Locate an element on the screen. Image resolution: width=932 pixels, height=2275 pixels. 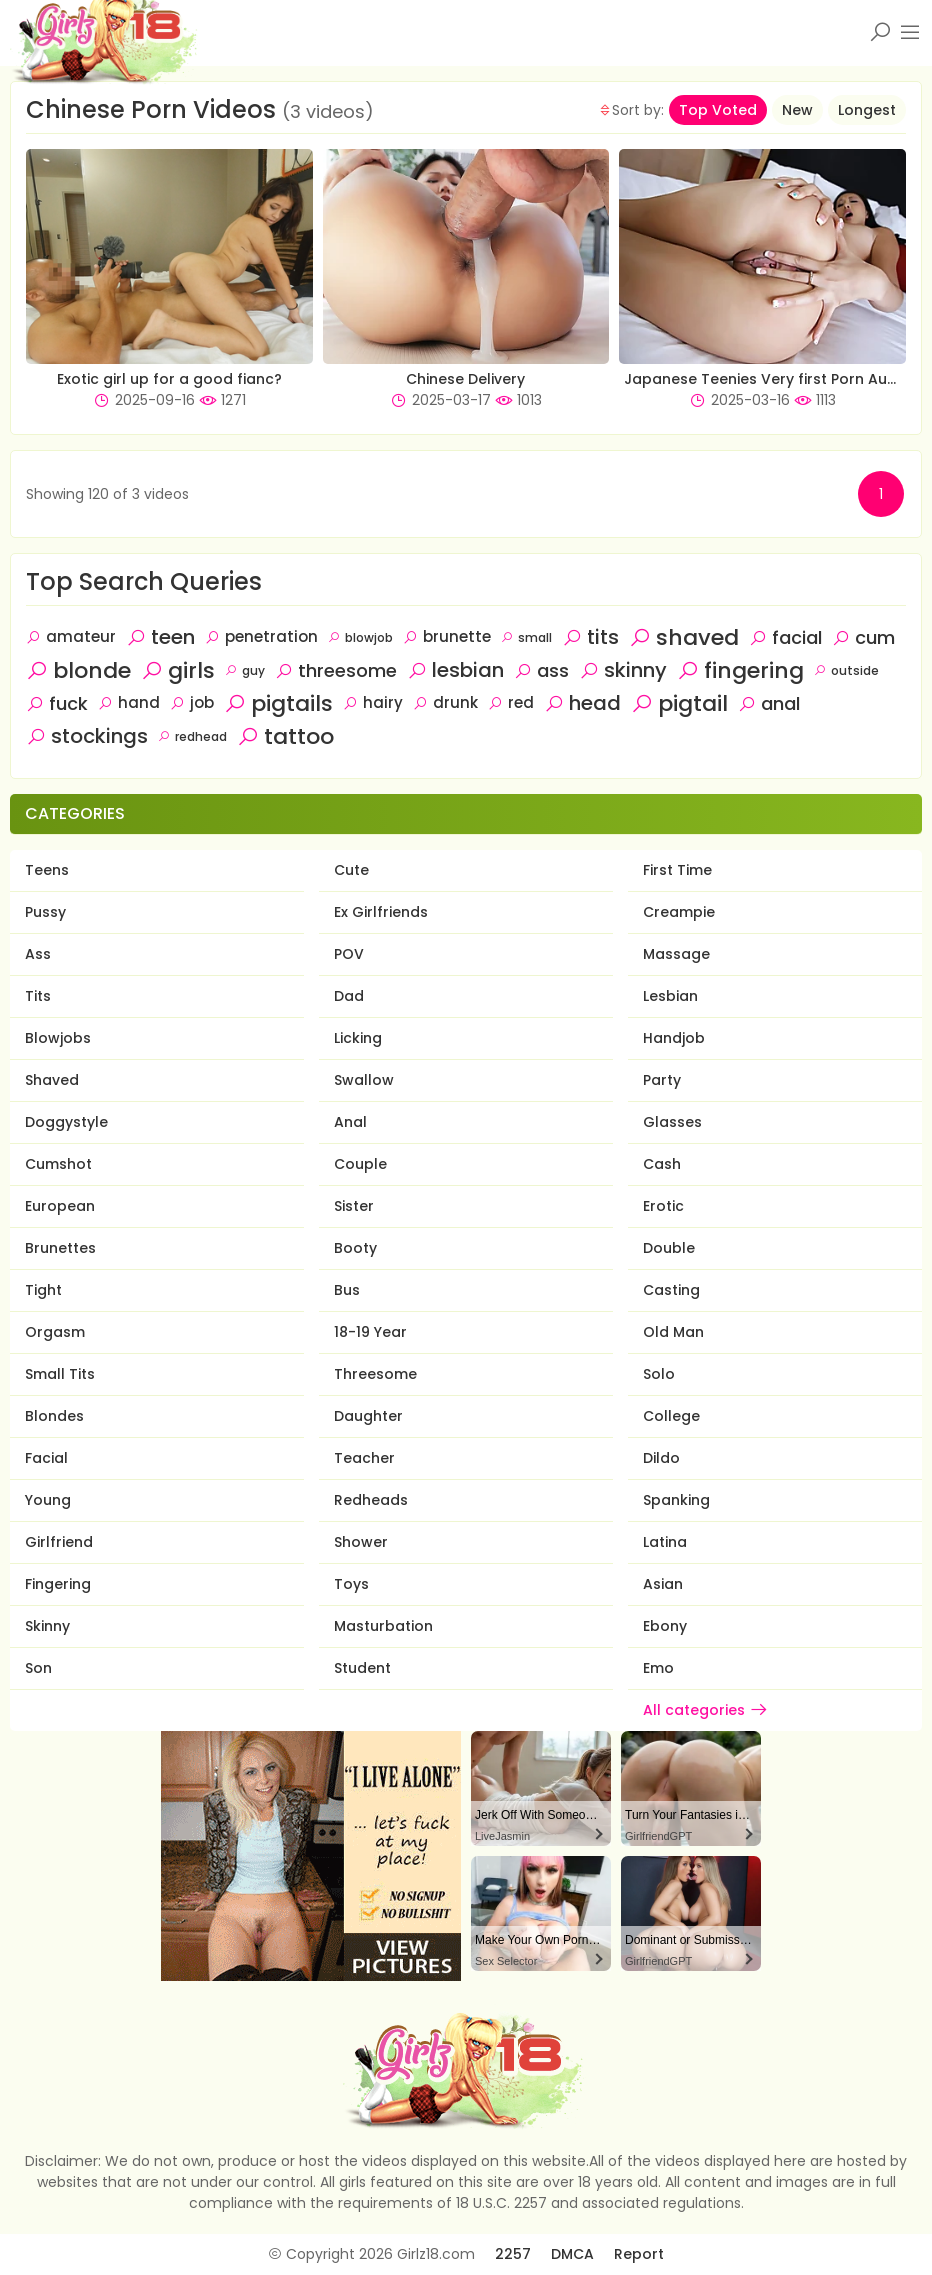
cum is located at coordinates (863, 637).